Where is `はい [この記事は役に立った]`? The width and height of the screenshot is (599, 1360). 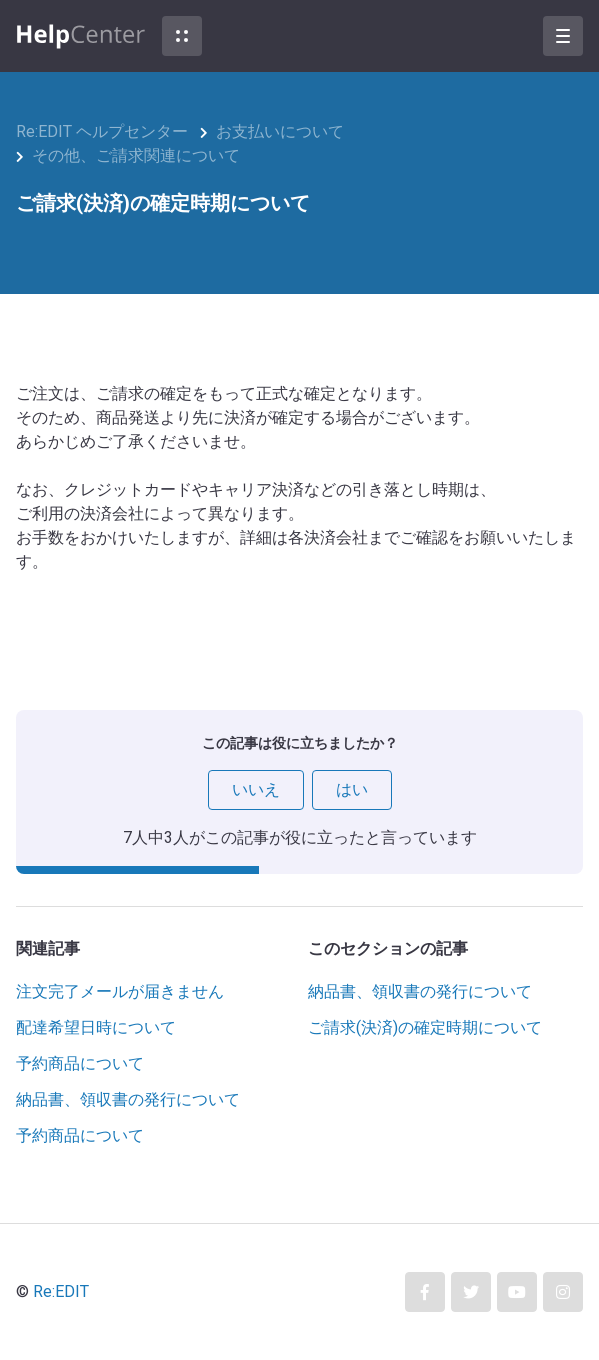
はい [この記事は役に立った] is located at coordinates (352, 789).